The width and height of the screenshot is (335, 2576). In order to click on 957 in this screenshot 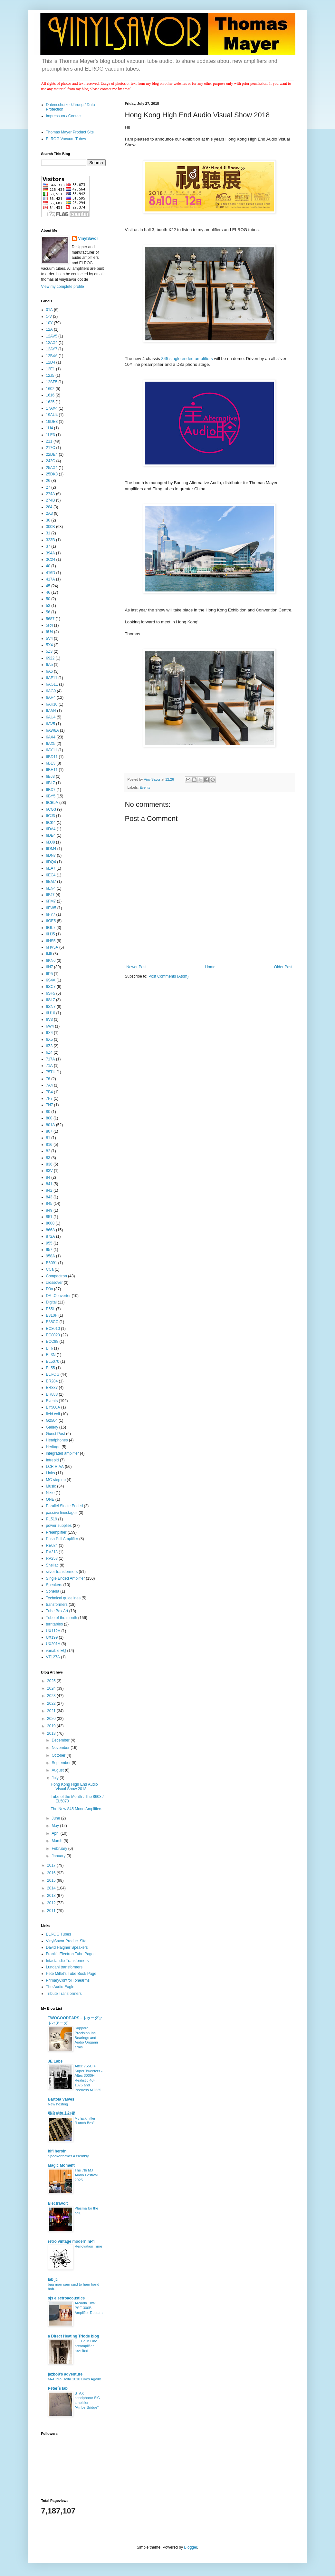, I will do `click(49, 1249)`.